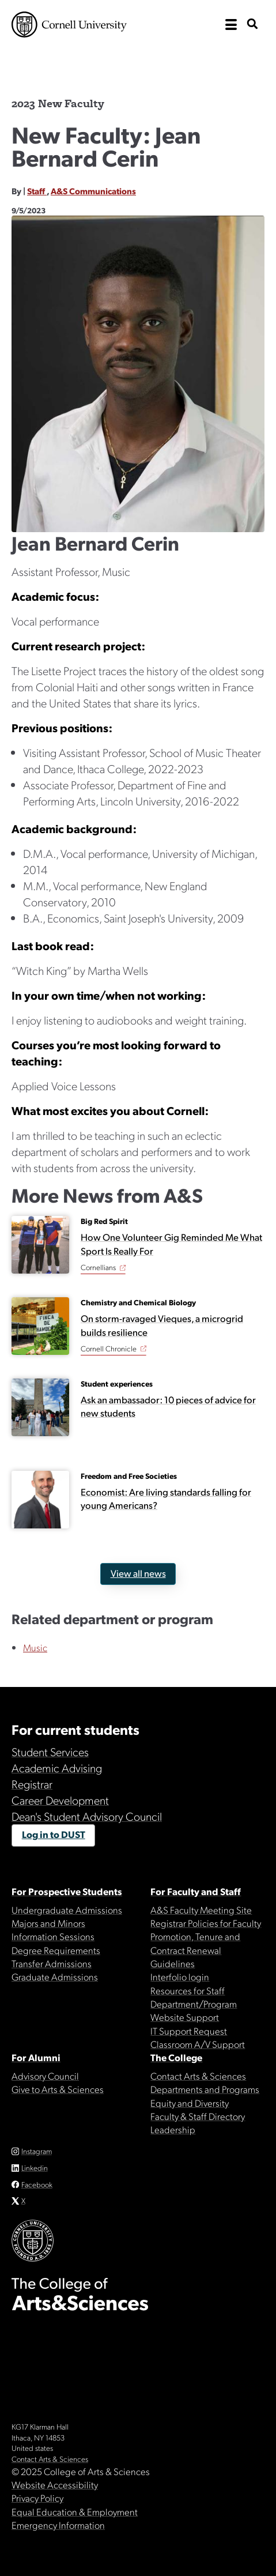  What do you see at coordinates (55, 1976) in the screenshot?
I see `Graduate Admissions` at bounding box center [55, 1976].